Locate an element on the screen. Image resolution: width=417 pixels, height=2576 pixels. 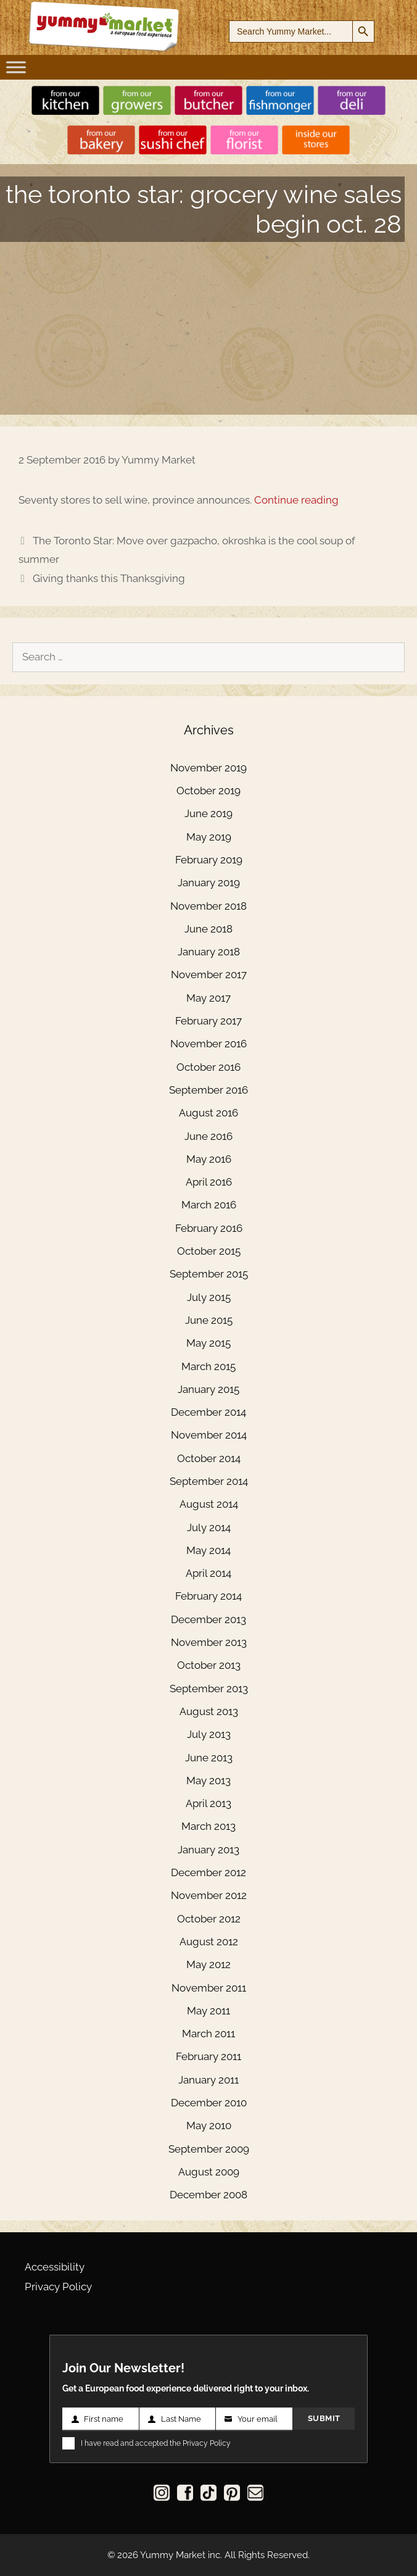
December 2013 is located at coordinates (208, 1619).